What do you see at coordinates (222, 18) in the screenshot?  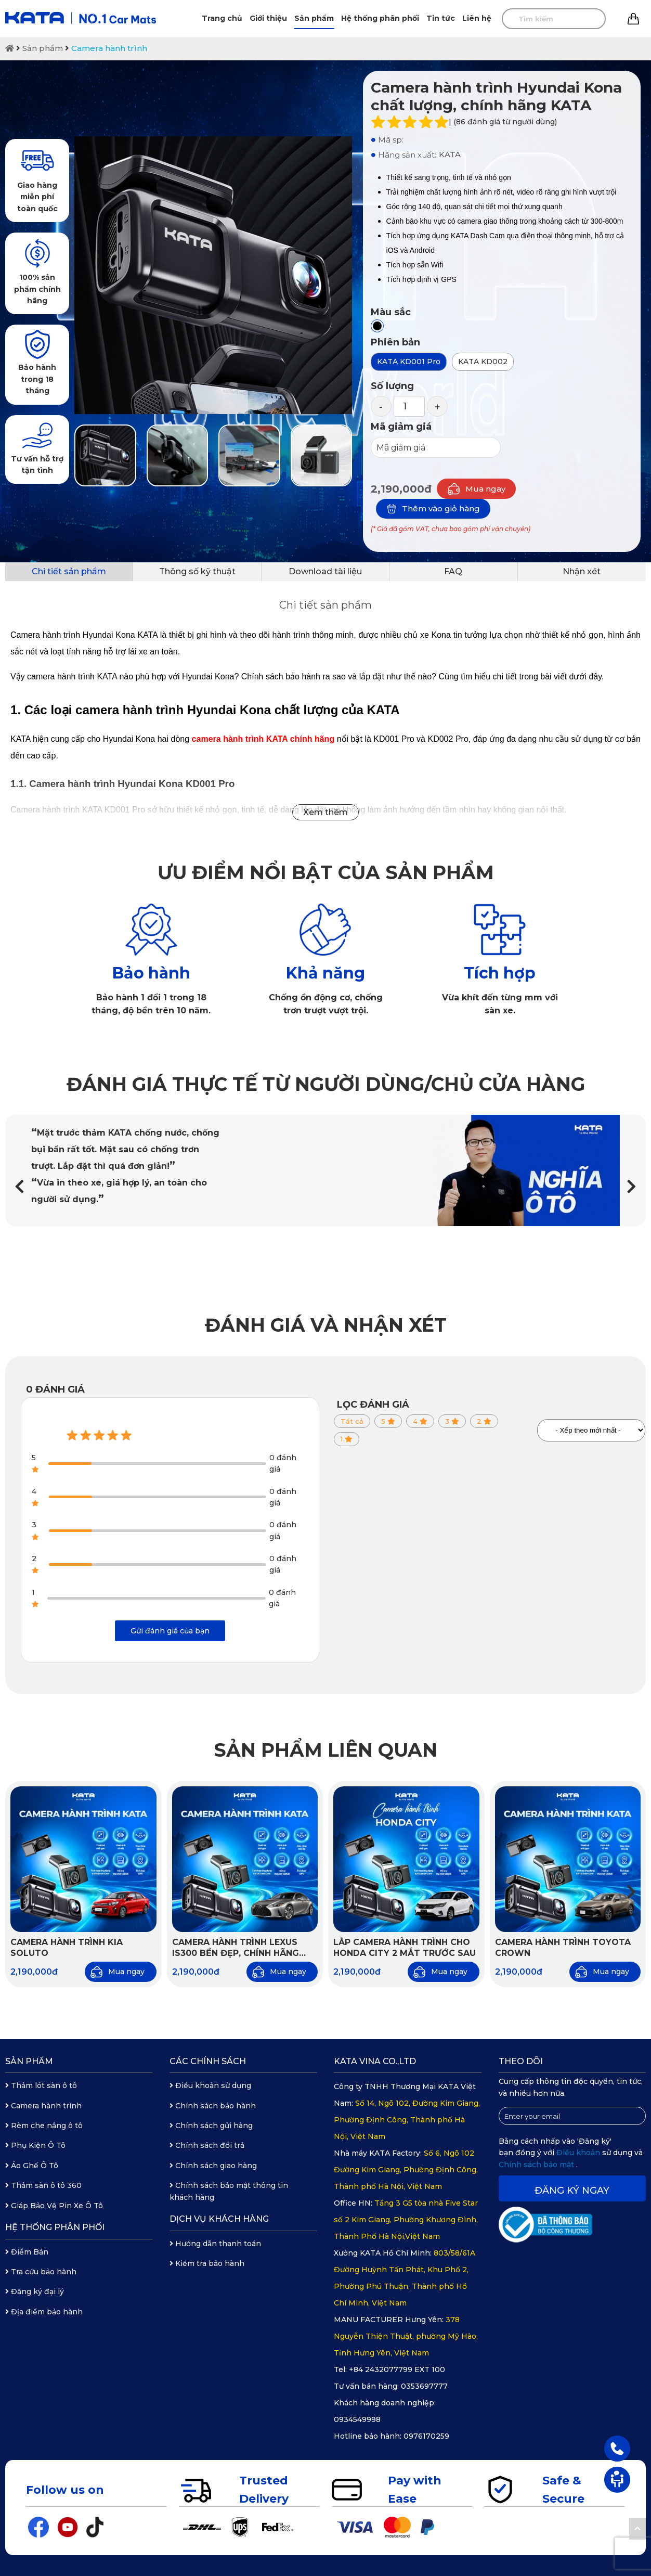 I see `Trang chủ` at bounding box center [222, 18].